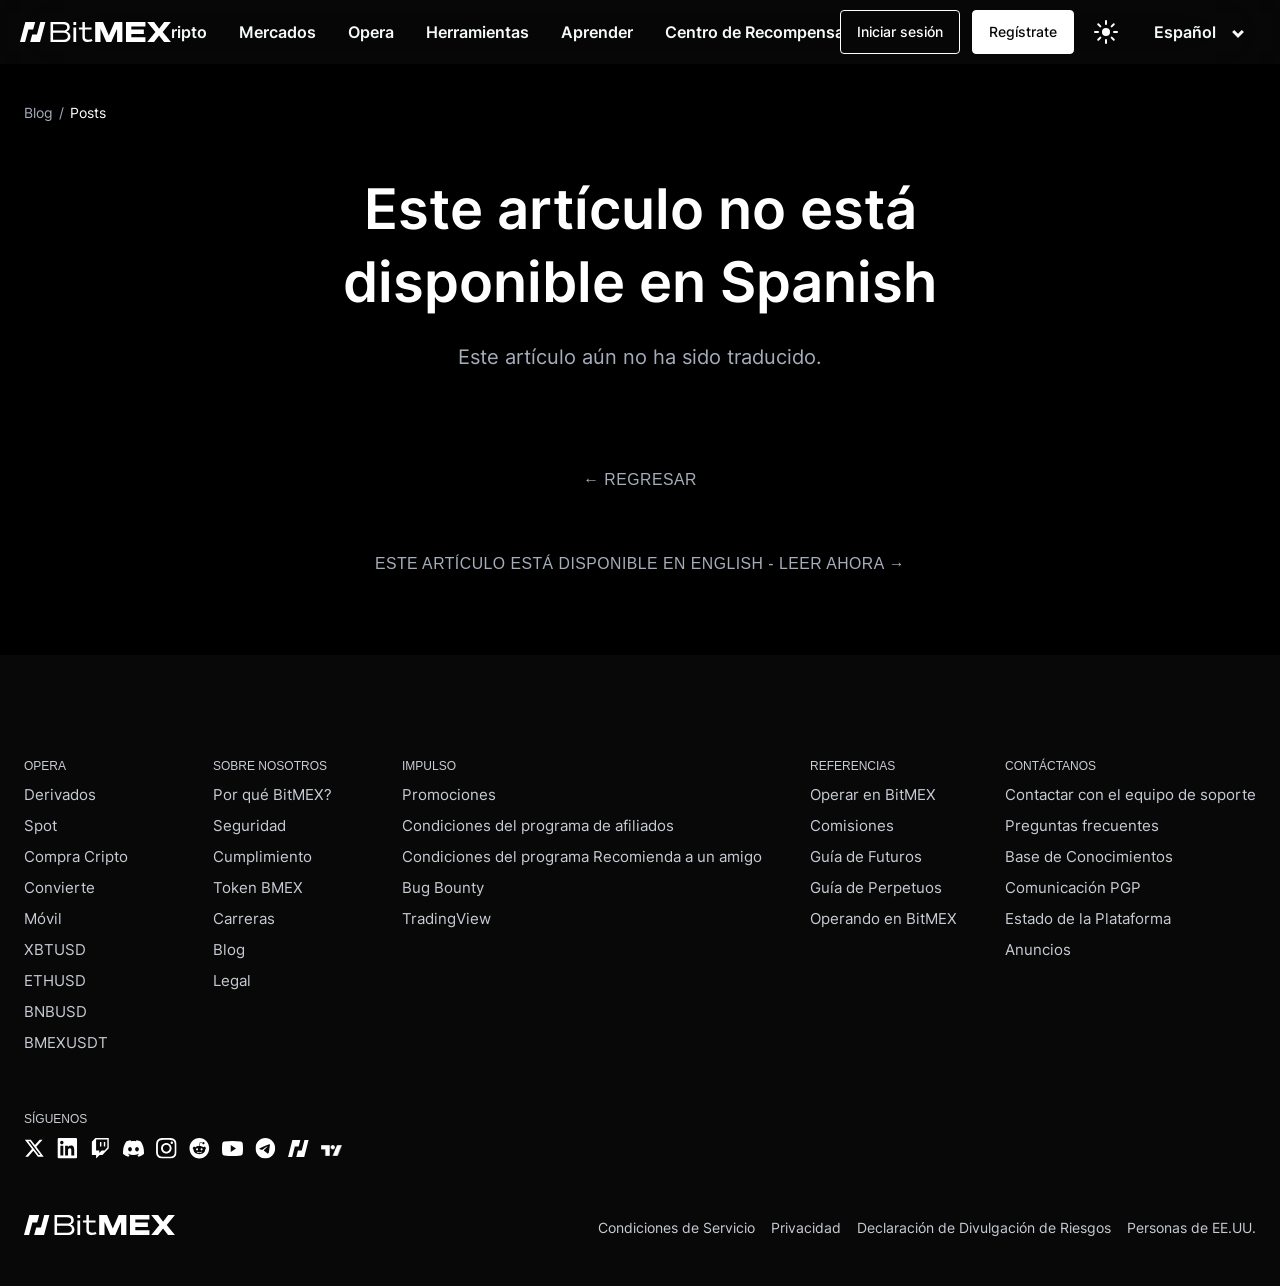  I want to click on [BitMEX home - main navigation], so click(95, 32).